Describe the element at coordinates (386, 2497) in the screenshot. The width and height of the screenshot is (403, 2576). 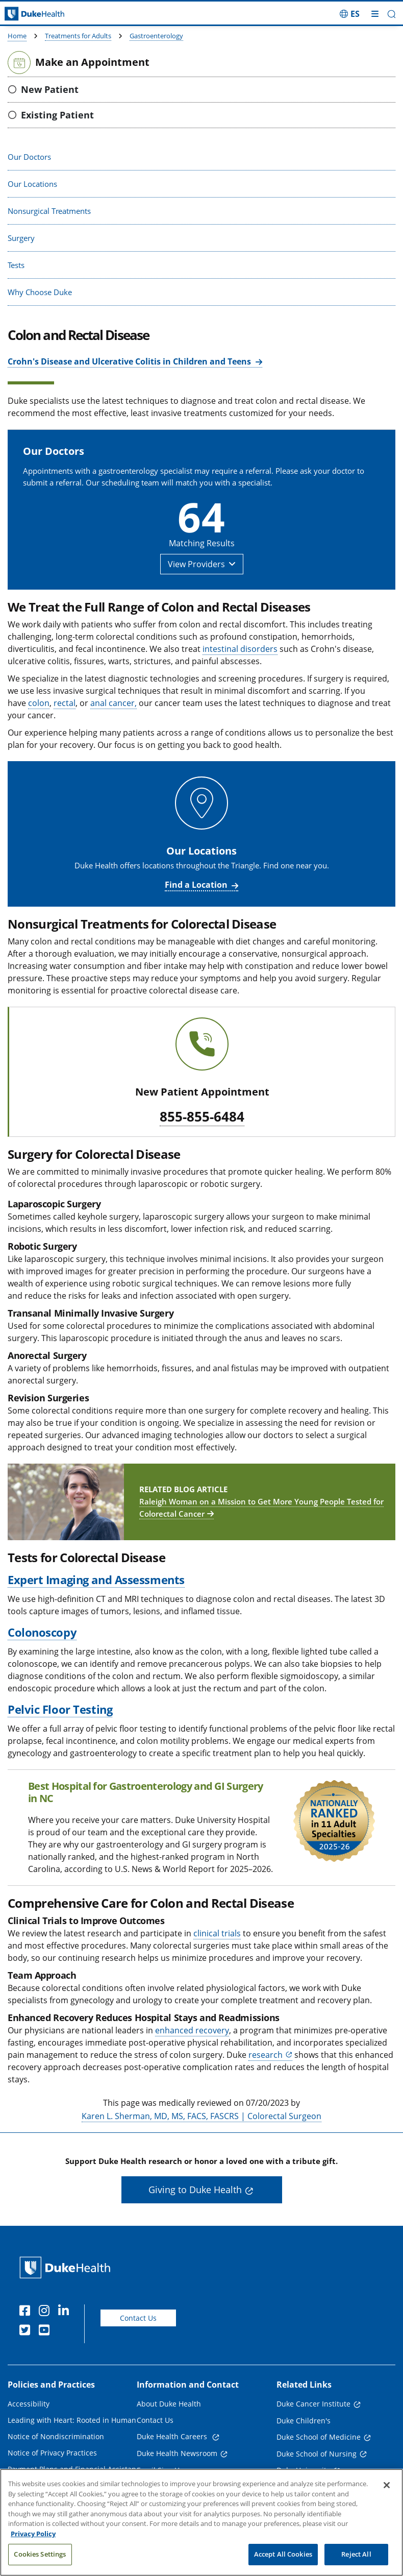
I see `[Close]` at that location.